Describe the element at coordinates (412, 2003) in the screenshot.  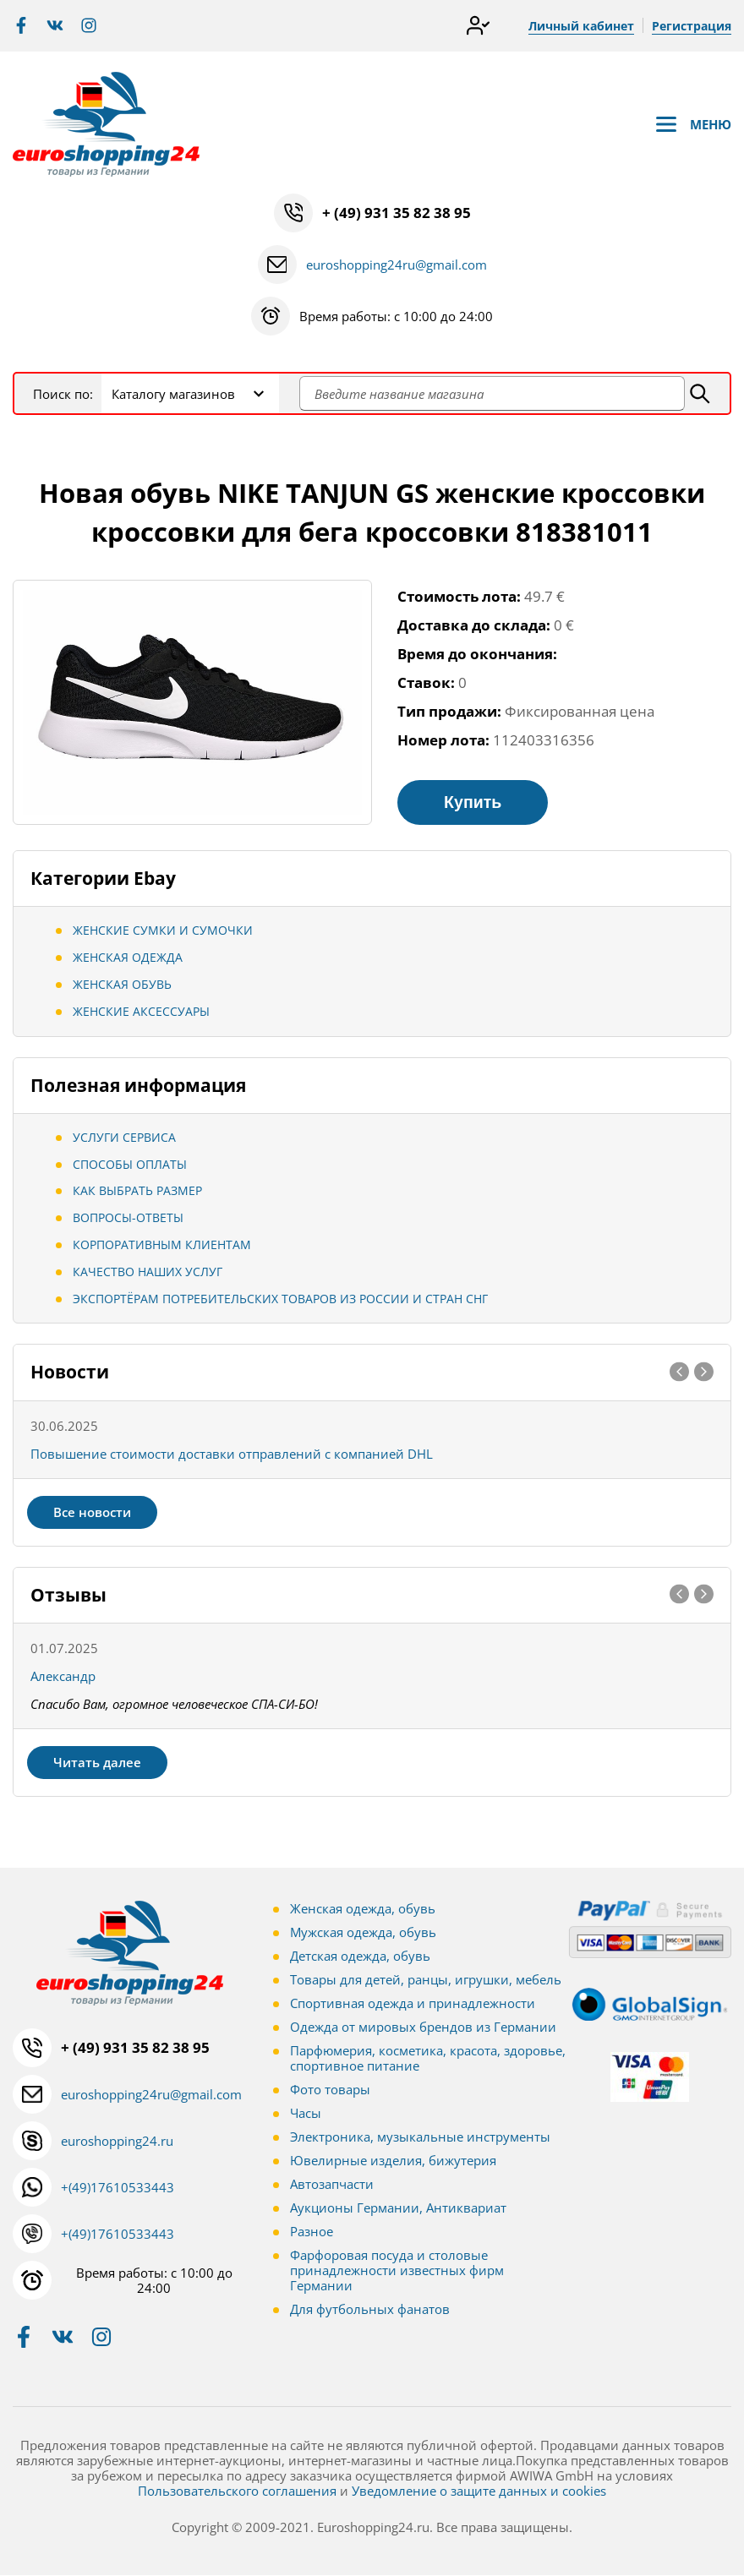
I see `Спортивная одежда и принадлежности` at that location.